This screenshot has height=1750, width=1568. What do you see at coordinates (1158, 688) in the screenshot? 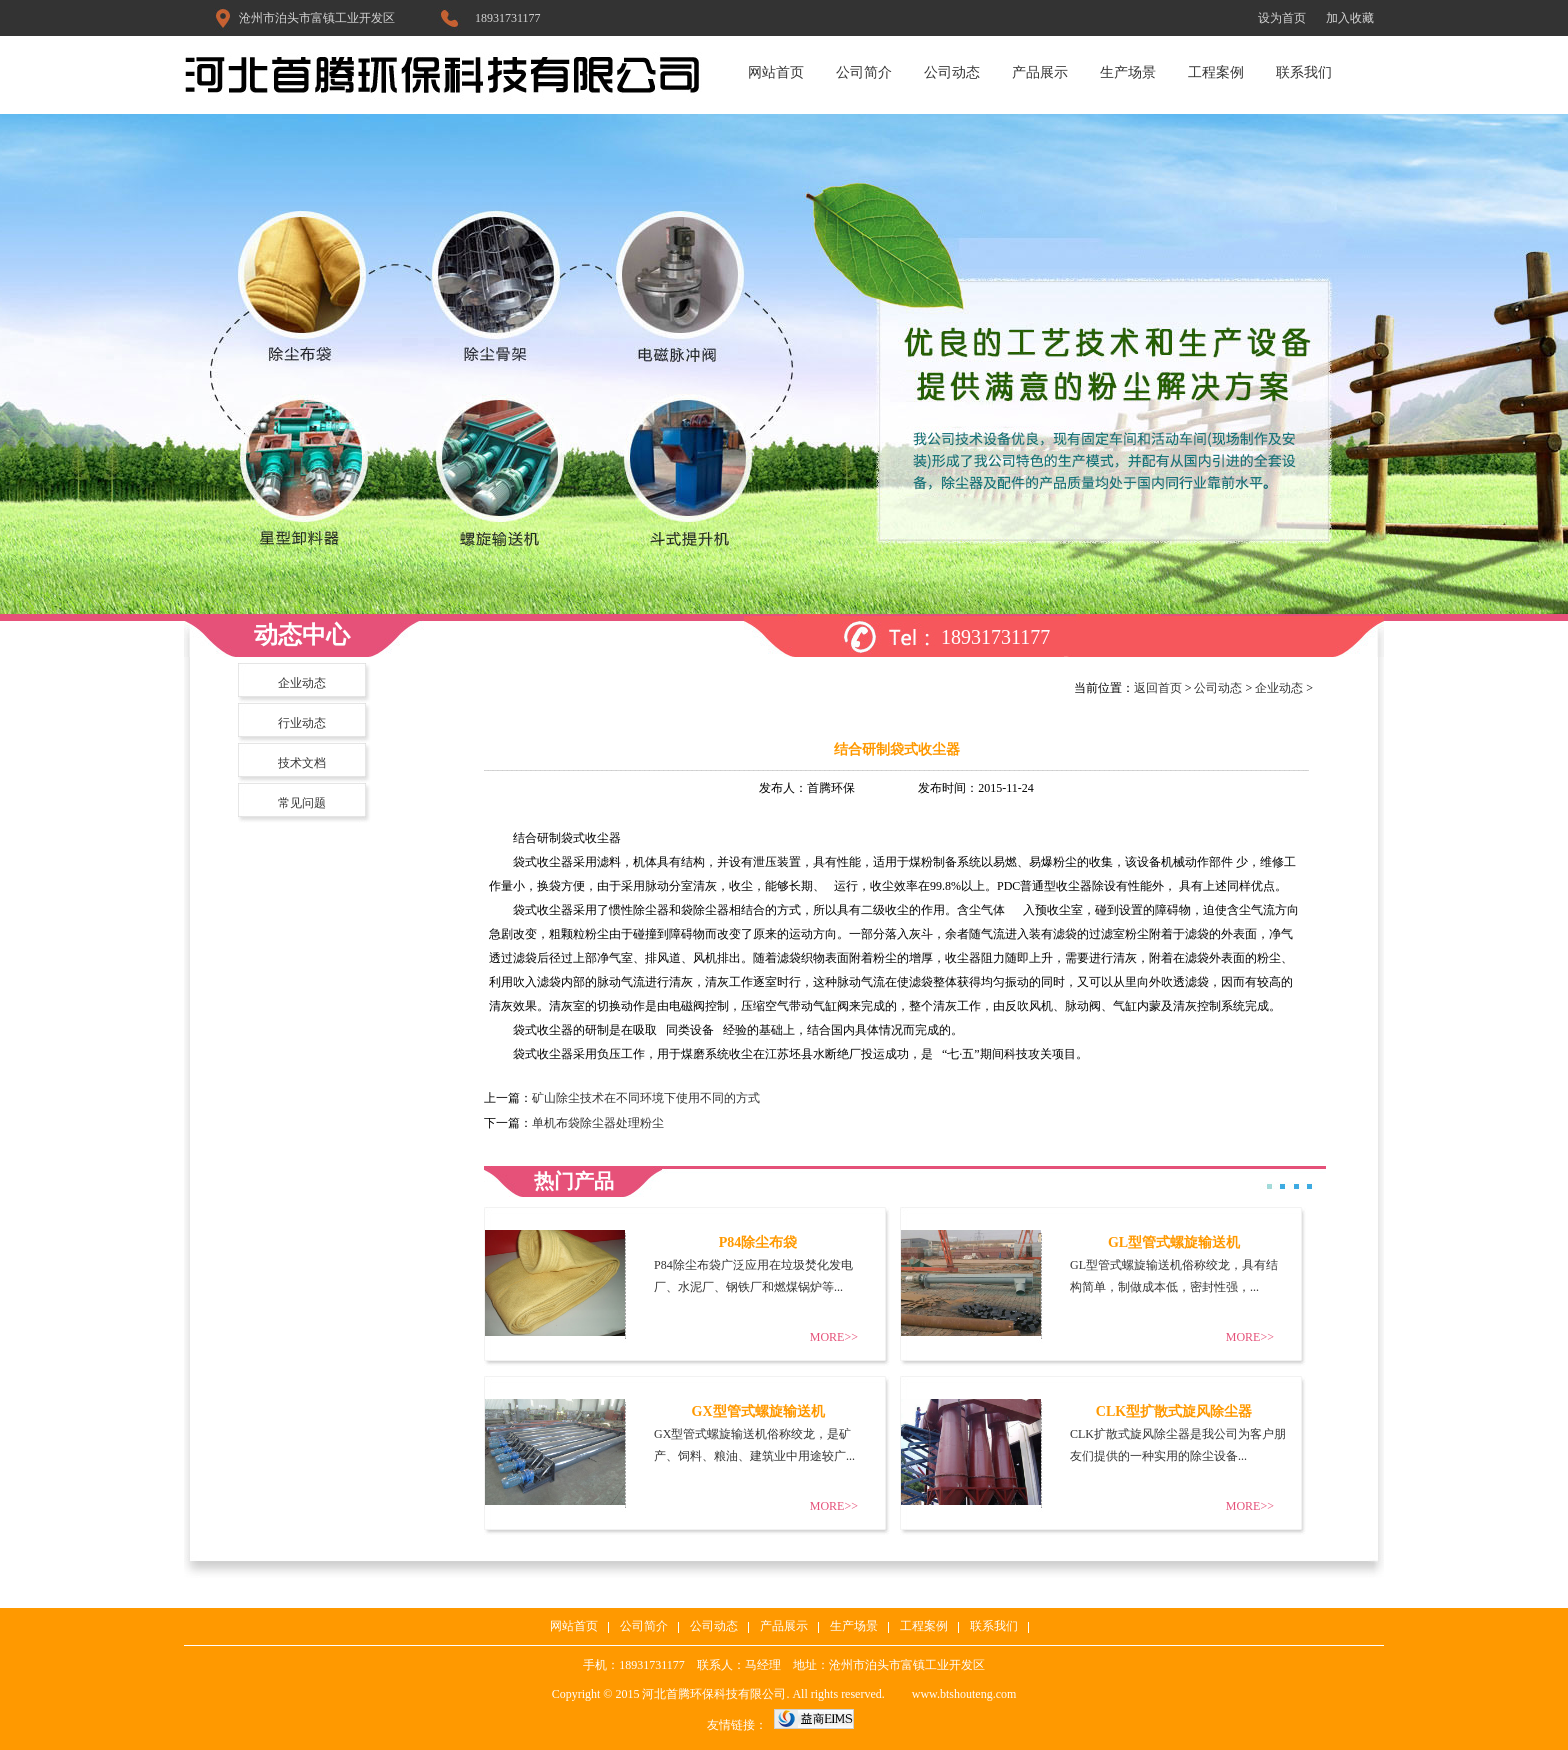
I see `返回首页` at bounding box center [1158, 688].